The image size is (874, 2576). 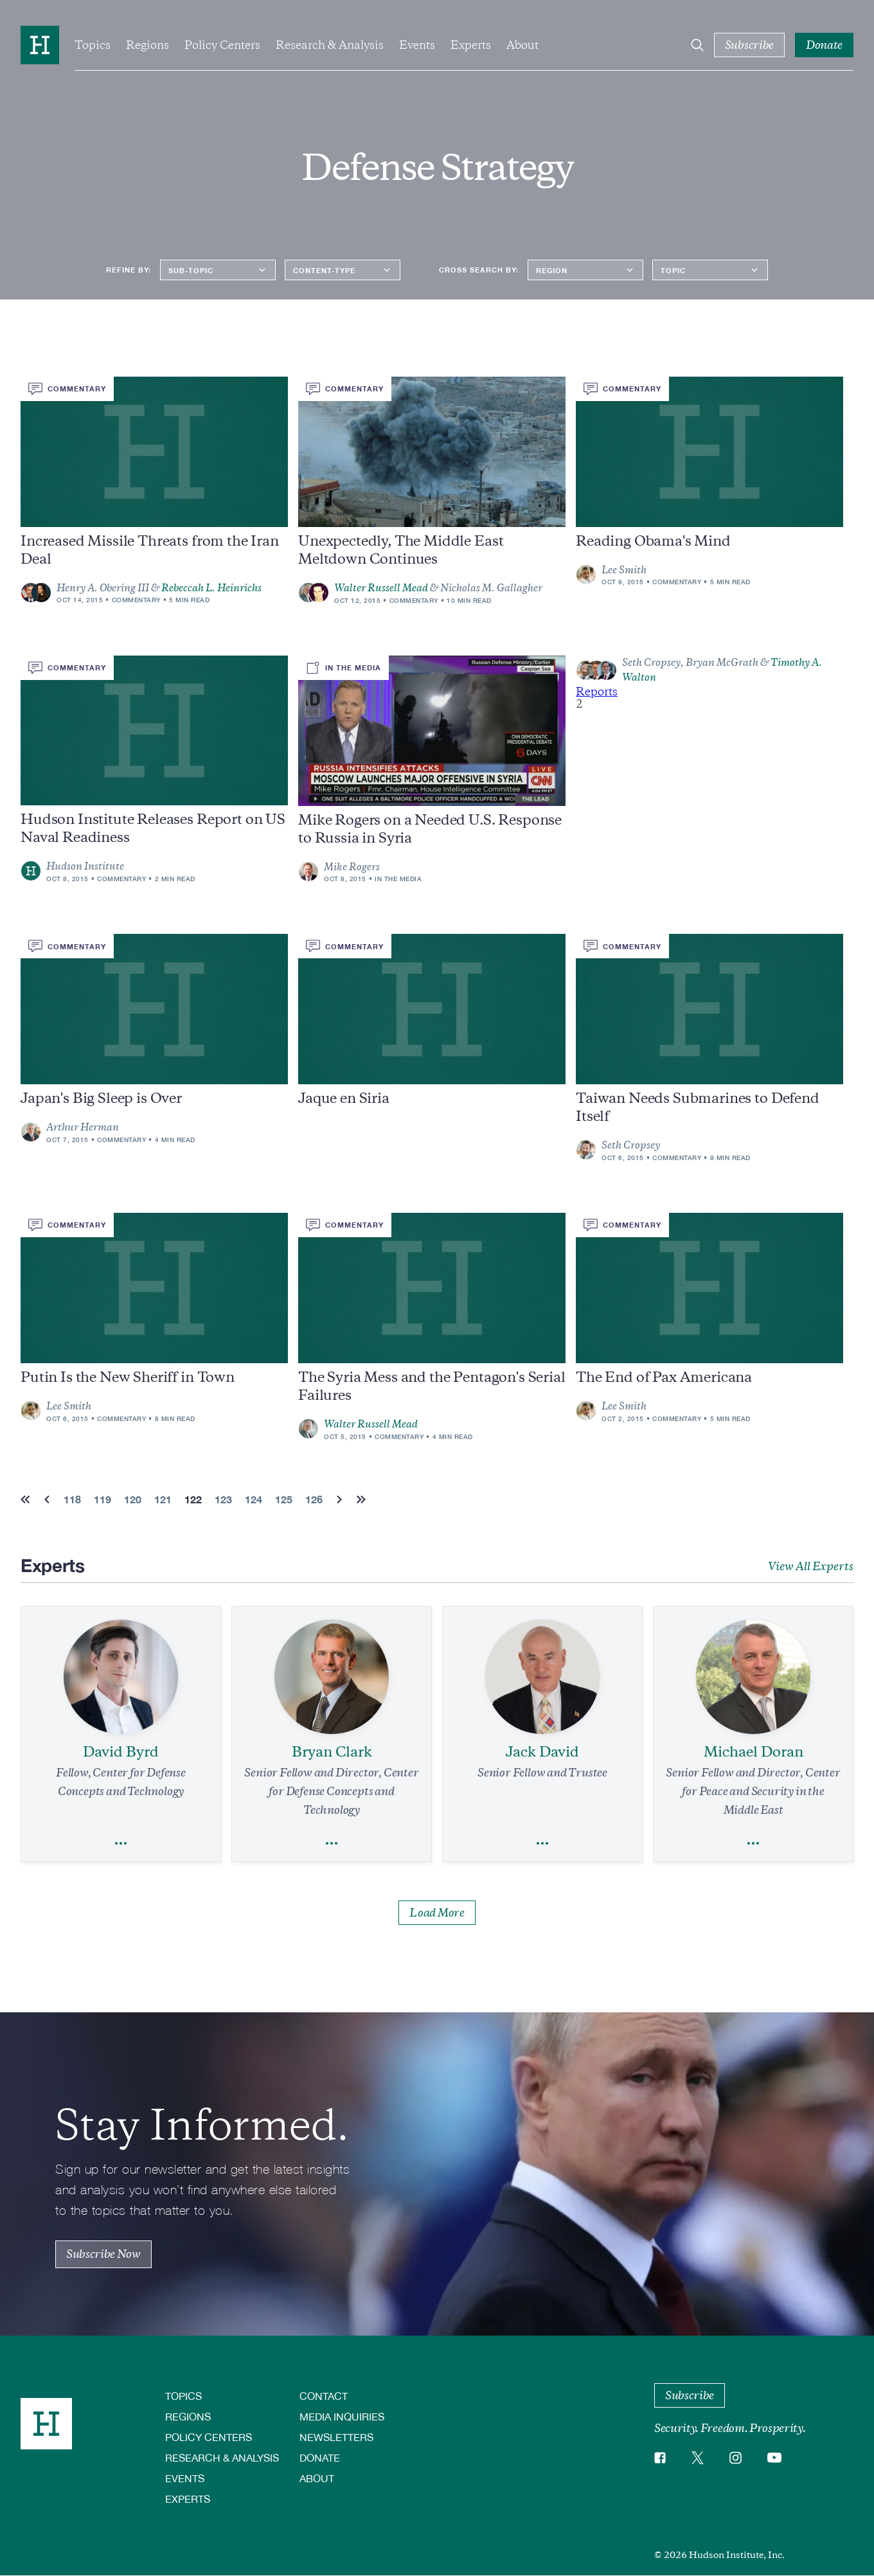 What do you see at coordinates (470, 45) in the screenshot?
I see `Experts` at bounding box center [470, 45].